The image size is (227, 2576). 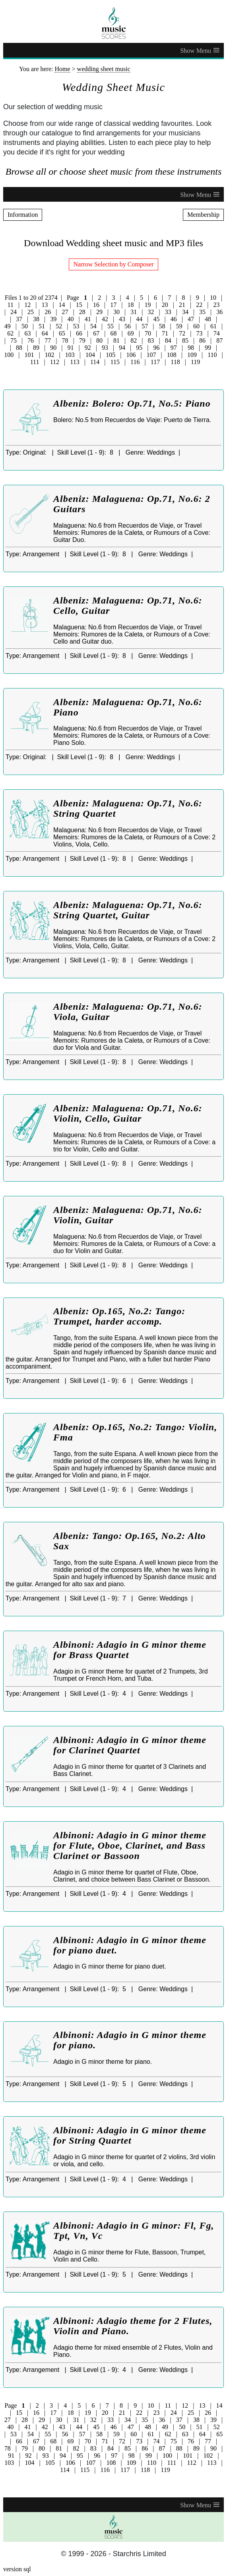 I want to click on 60, so click(x=196, y=326).